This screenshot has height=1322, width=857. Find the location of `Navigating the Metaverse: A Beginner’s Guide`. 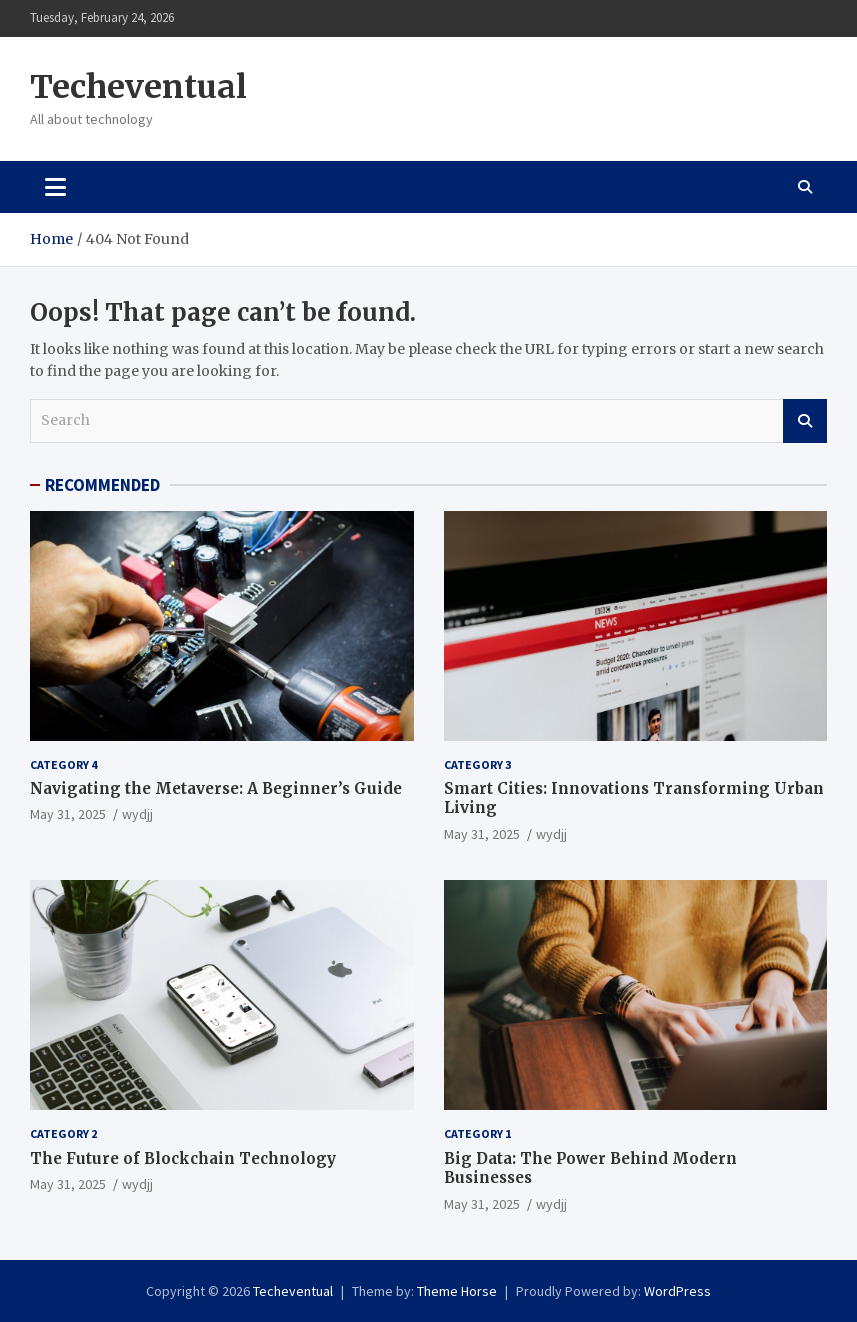

Navigating the Metaverse: A Beginner’s Guide is located at coordinates (216, 788).